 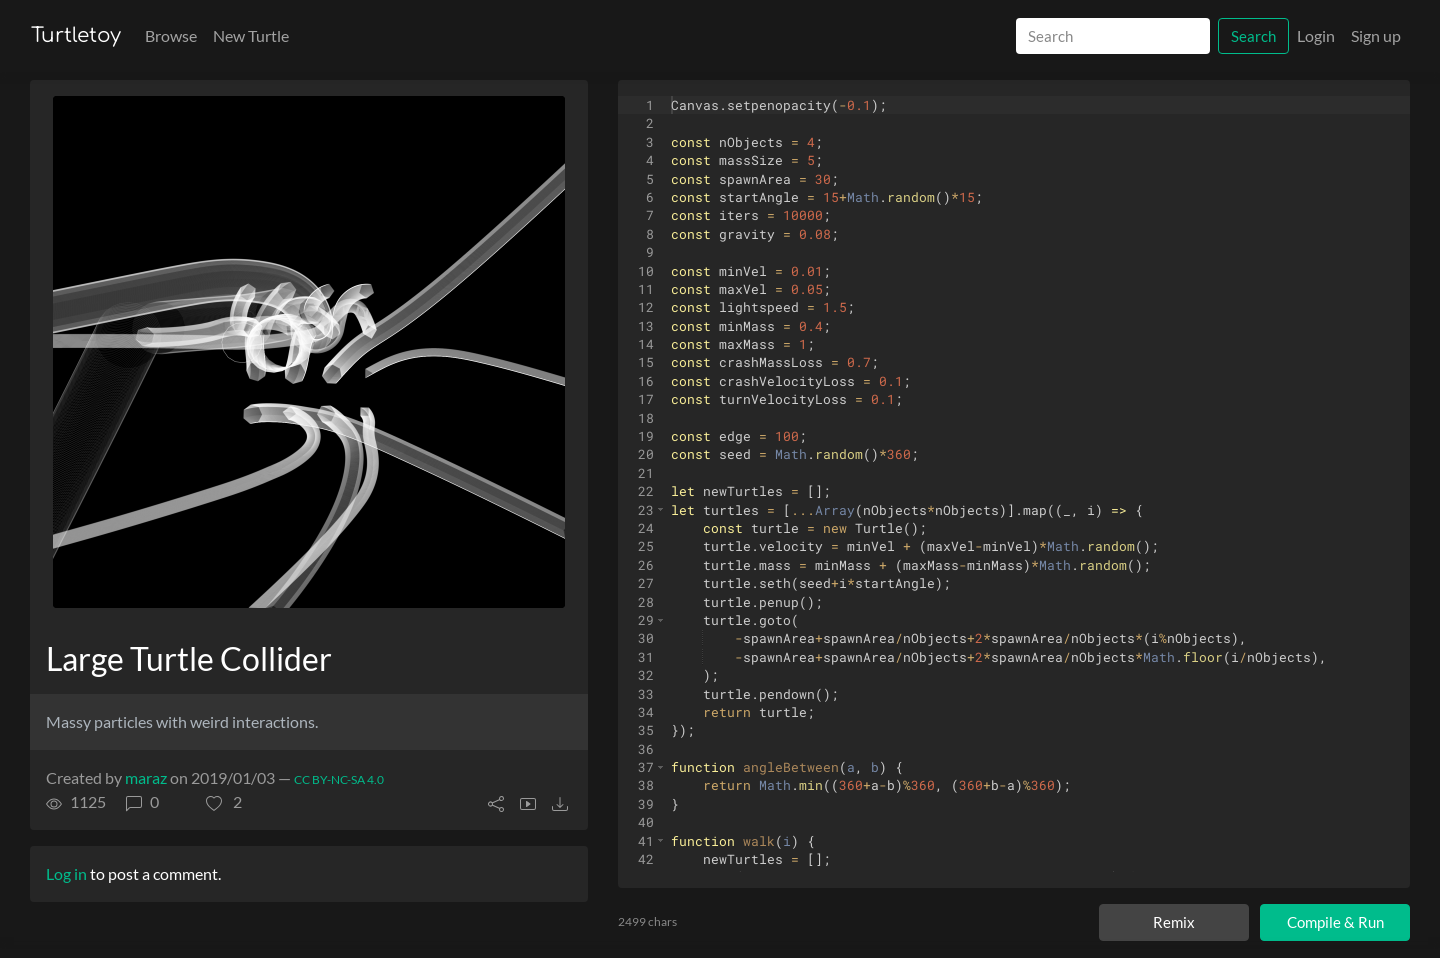 I want to click on Browse, so click(x=171, y=35).